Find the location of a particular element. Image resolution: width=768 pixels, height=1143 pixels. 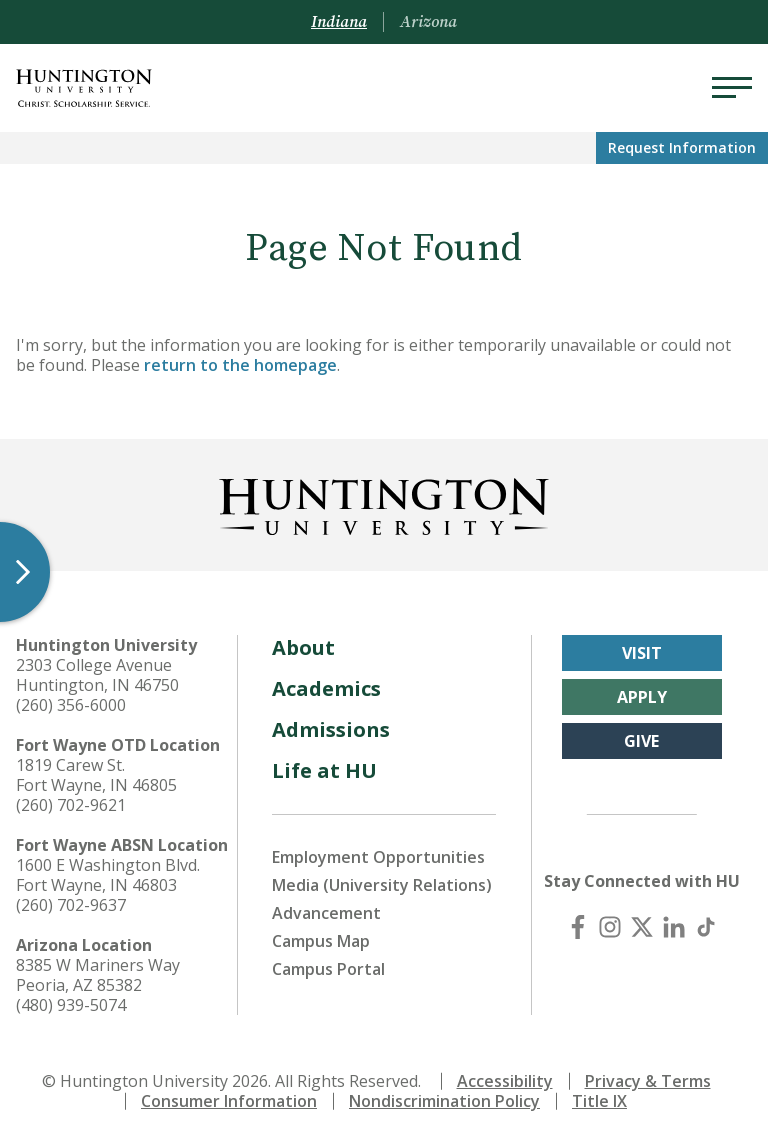

Employment Opportunities is located at coordinates (378, 857).